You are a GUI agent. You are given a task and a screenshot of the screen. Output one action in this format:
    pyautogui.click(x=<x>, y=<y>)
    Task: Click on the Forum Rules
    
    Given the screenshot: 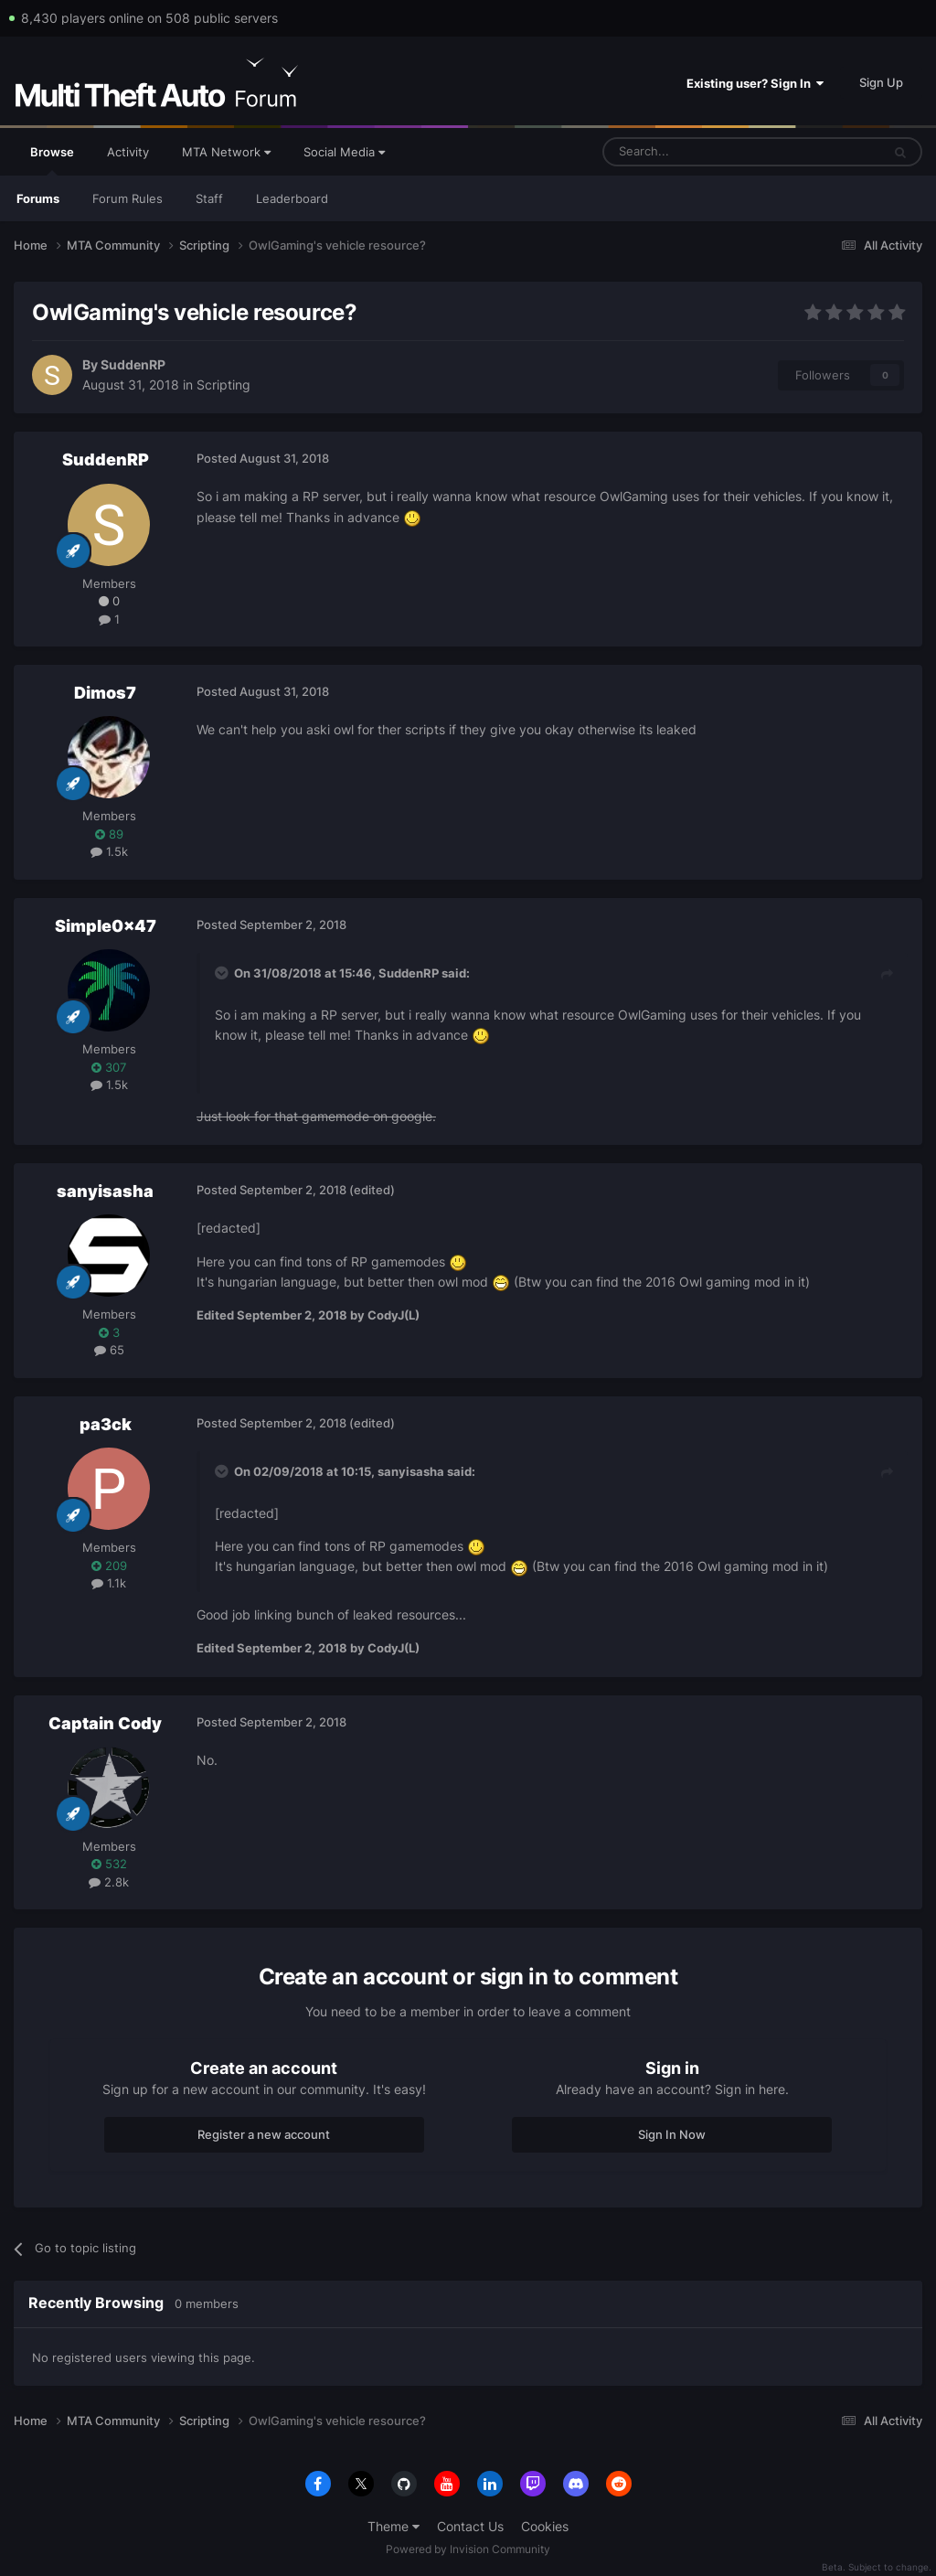 What is the action you would take?
    pyautogui.click(x=127, y=198)
    